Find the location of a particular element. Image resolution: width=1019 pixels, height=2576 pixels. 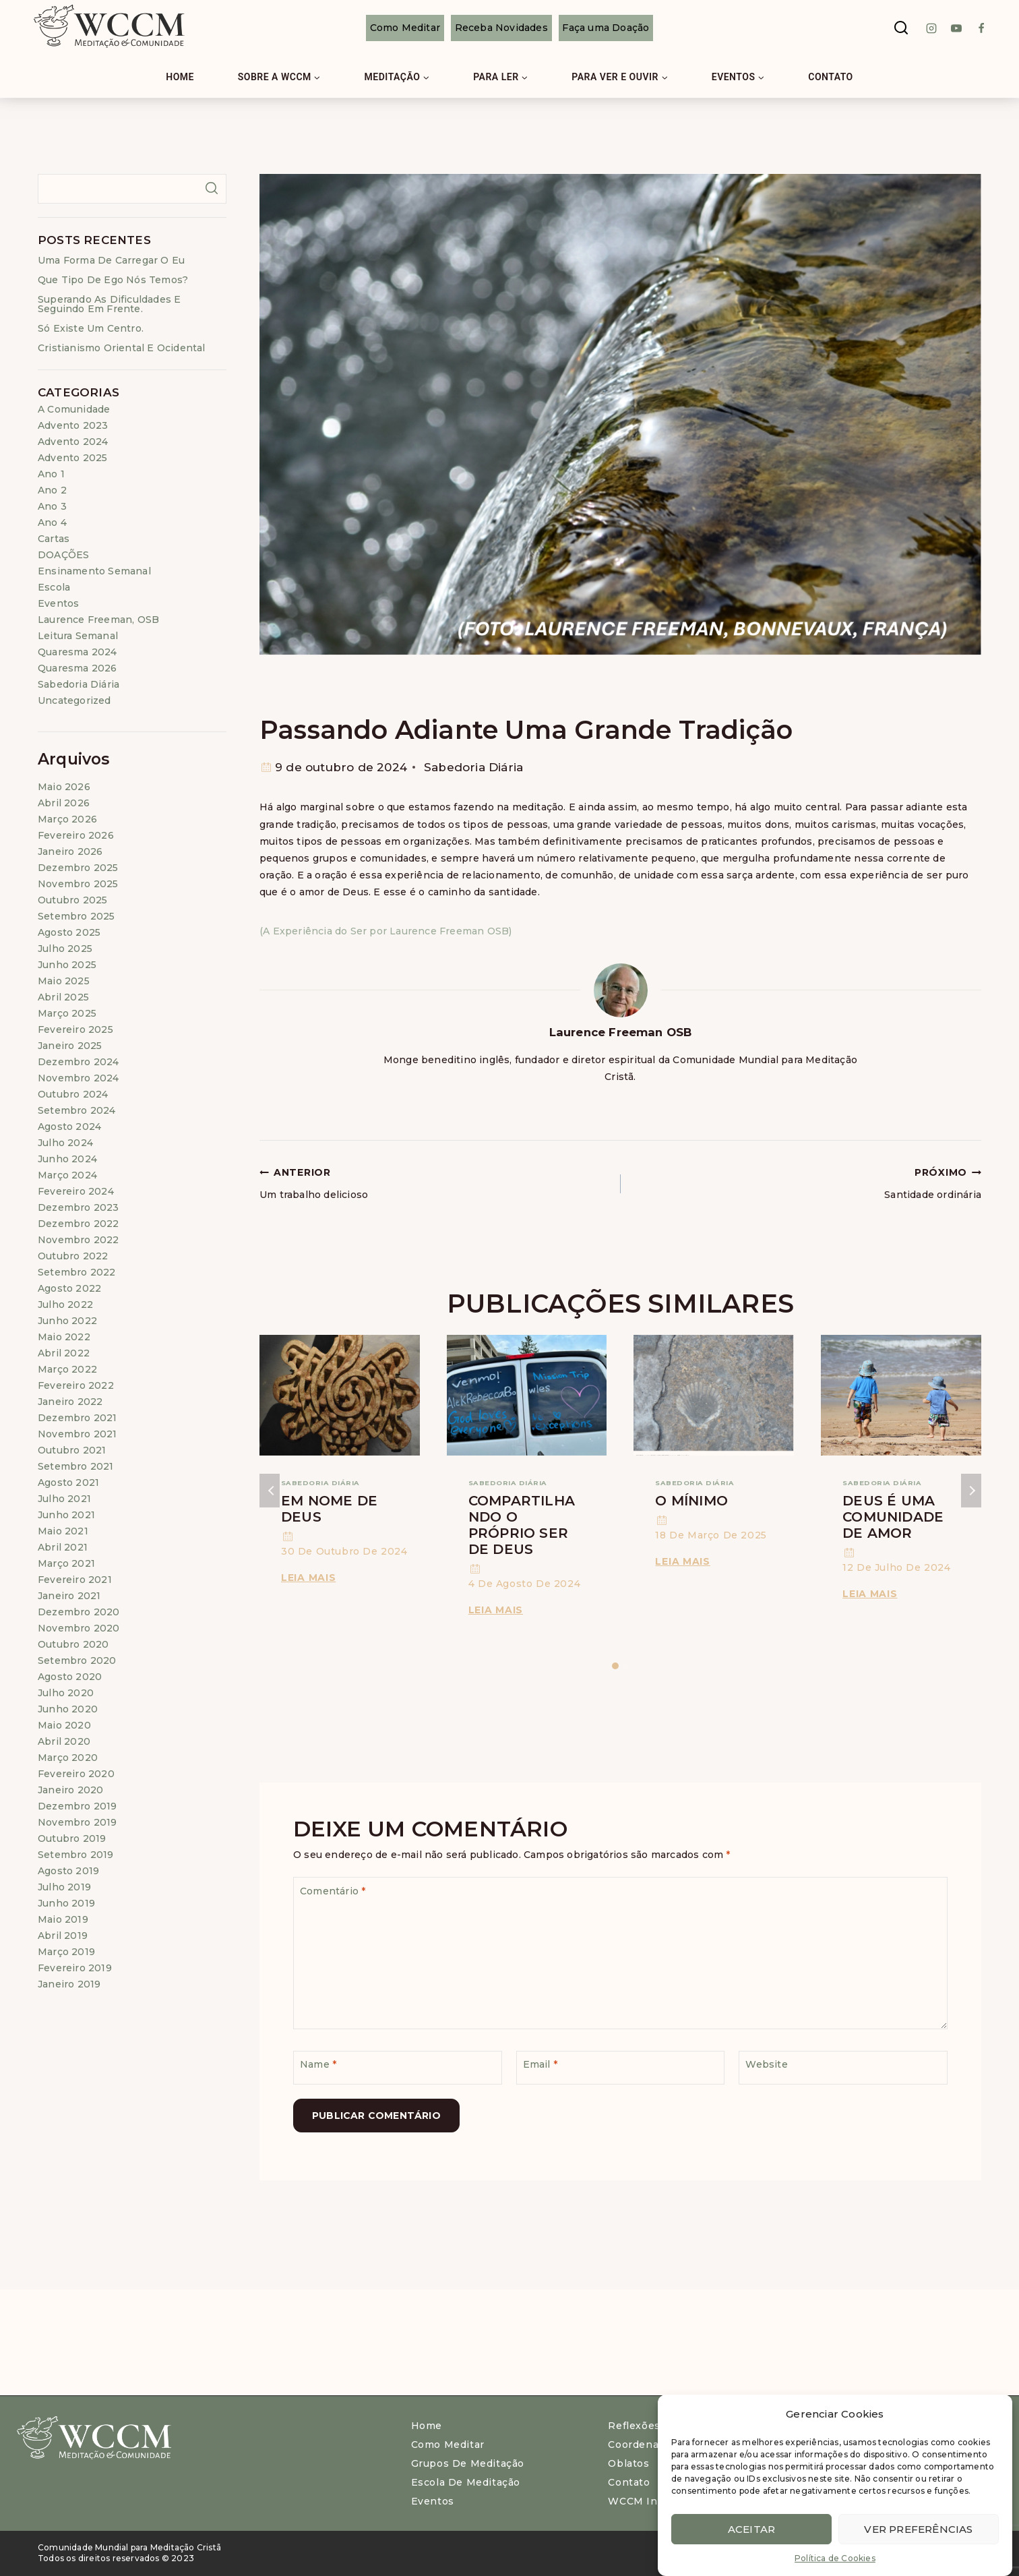

abril 2019 is located at coordinates (63, 1935).